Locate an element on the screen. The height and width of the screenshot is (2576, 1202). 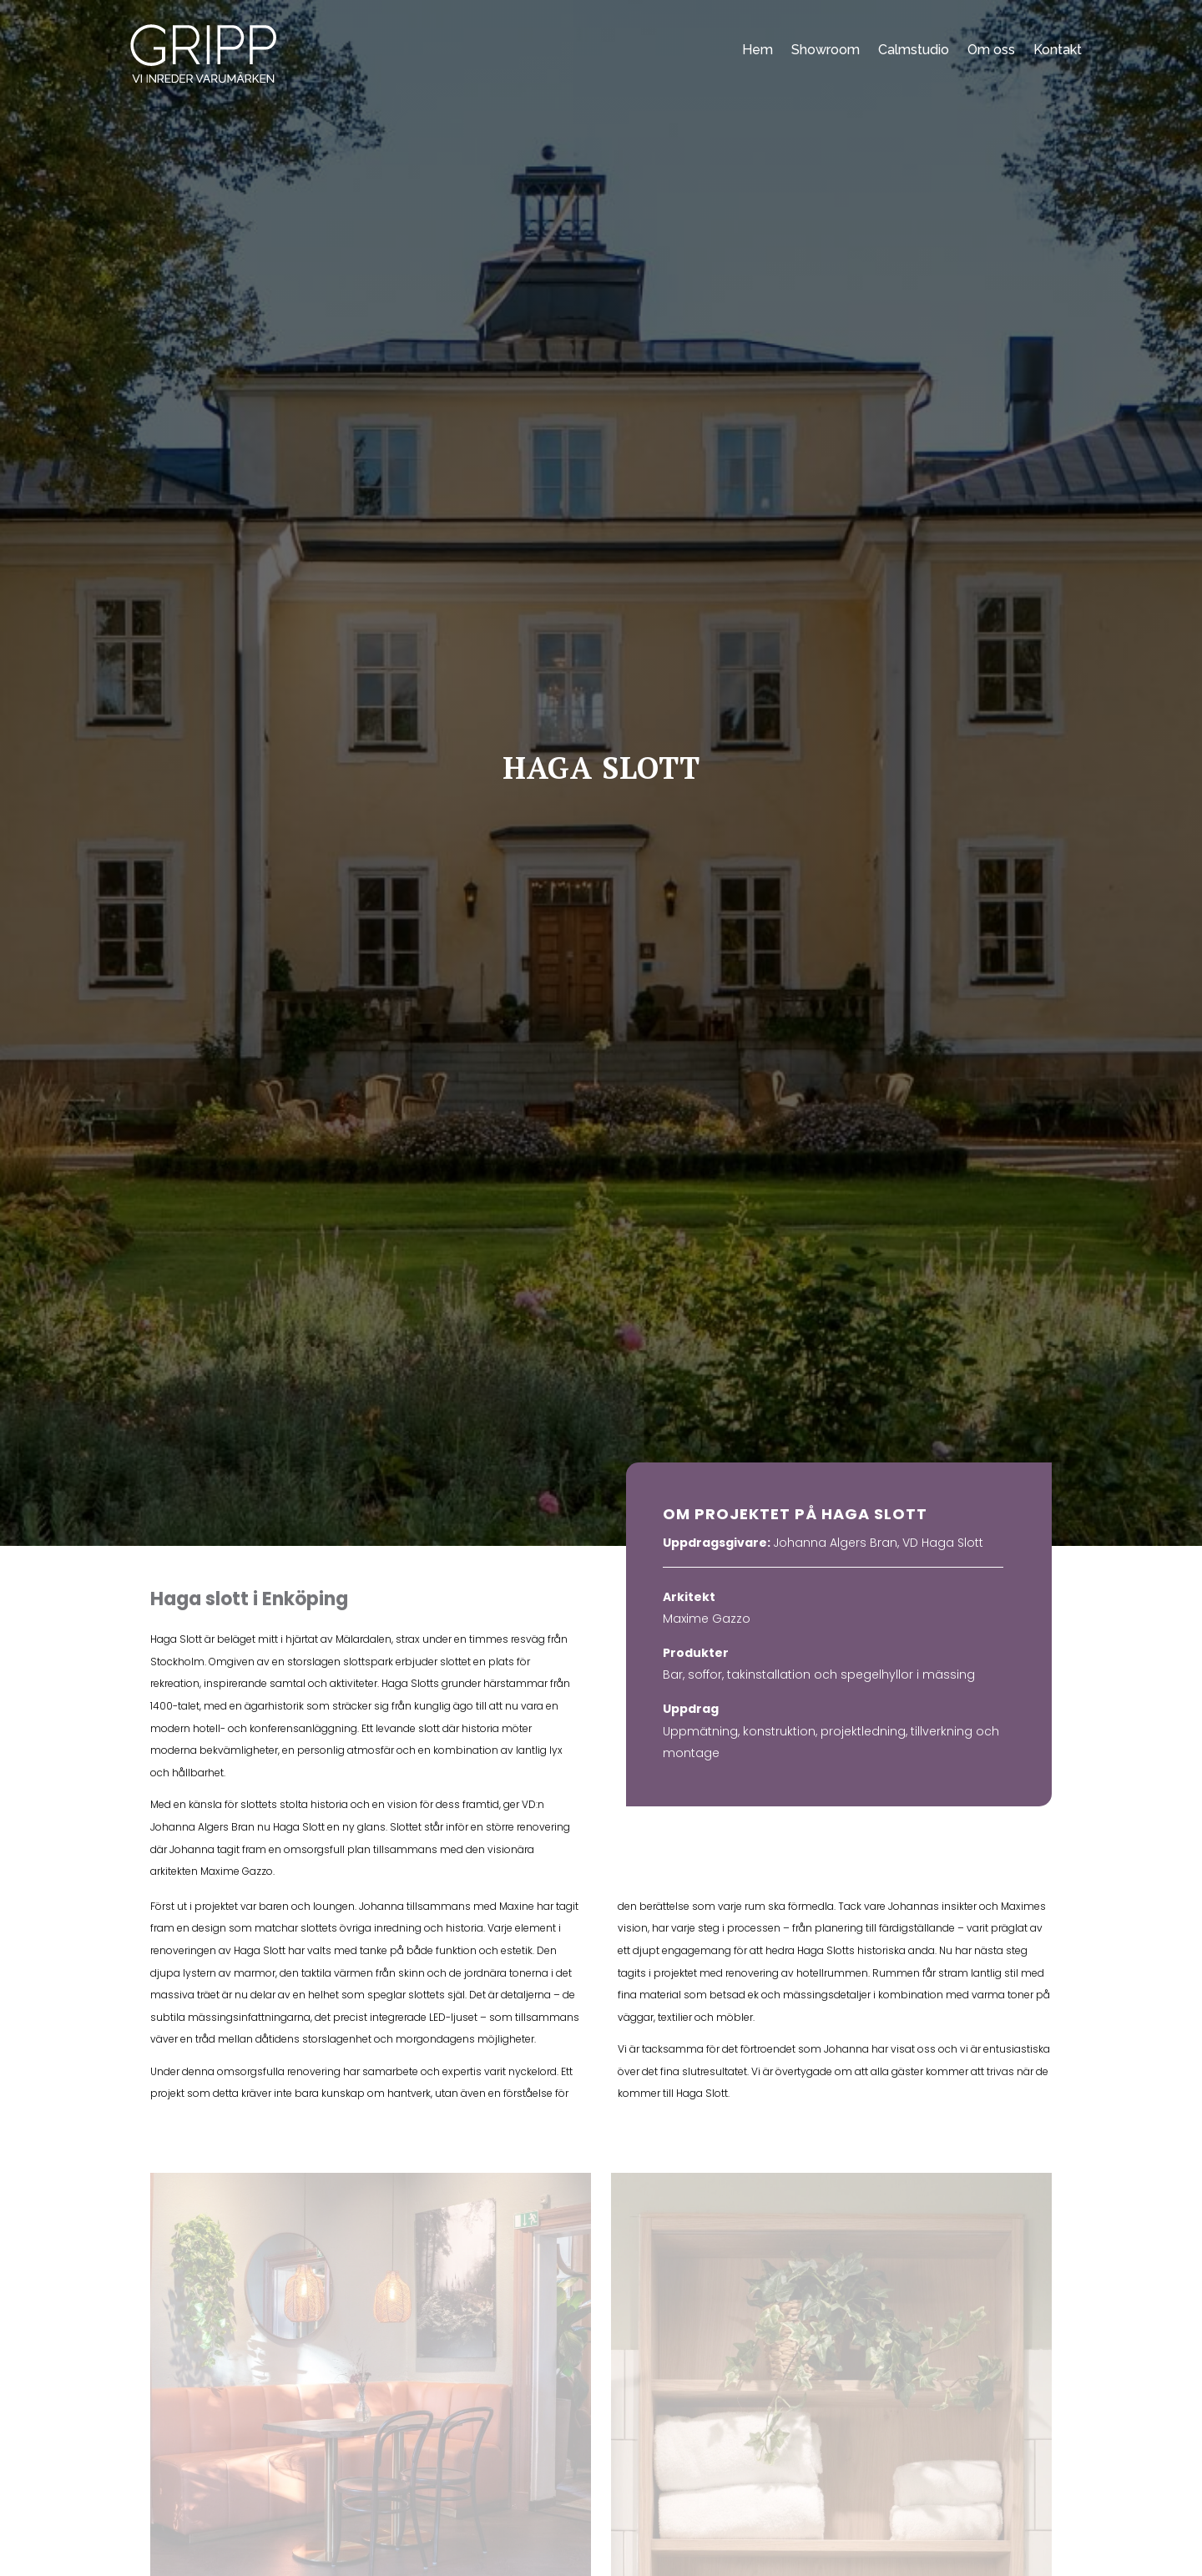
Showroom is located at coordinates (825, 50).